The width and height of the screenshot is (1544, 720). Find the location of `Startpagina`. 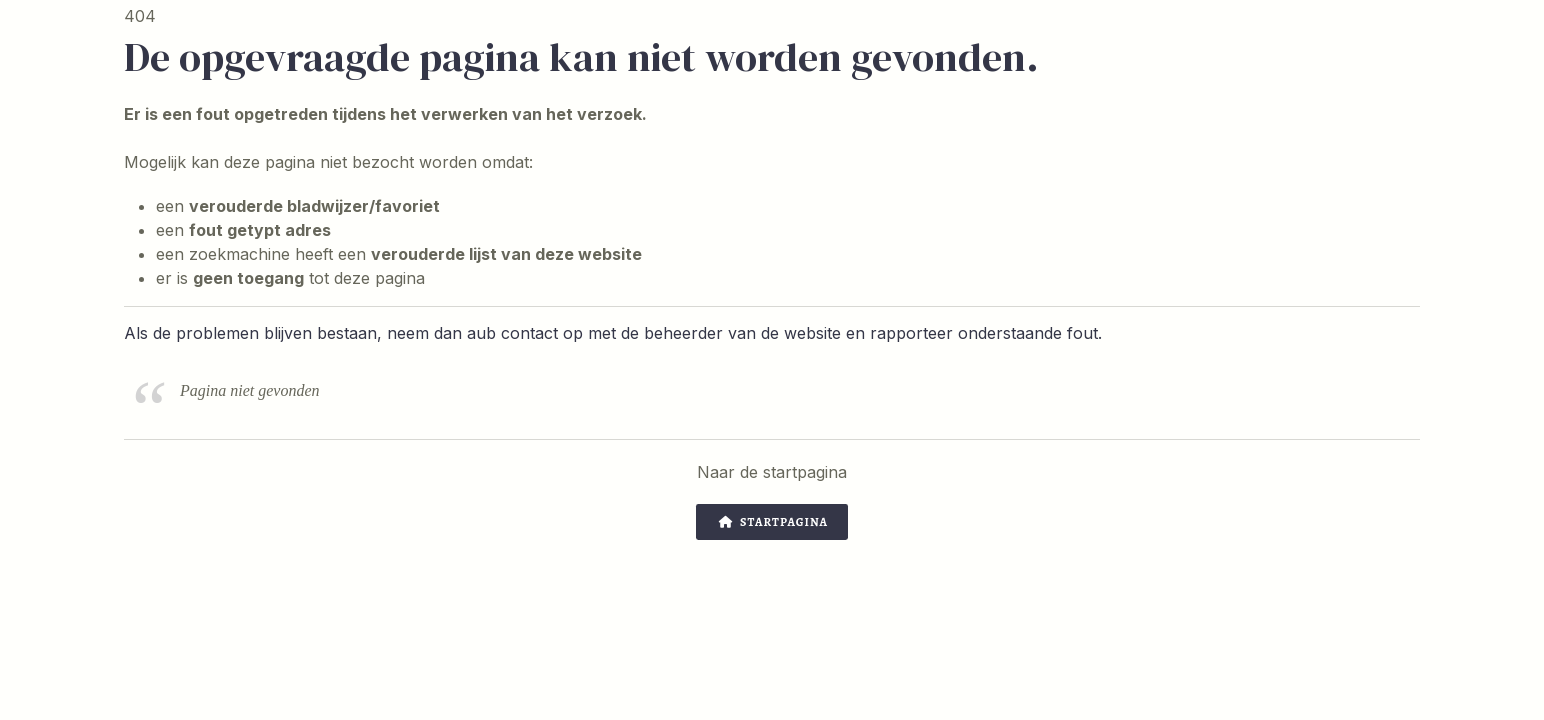

Startpagina is located at coordinates (773, 522).